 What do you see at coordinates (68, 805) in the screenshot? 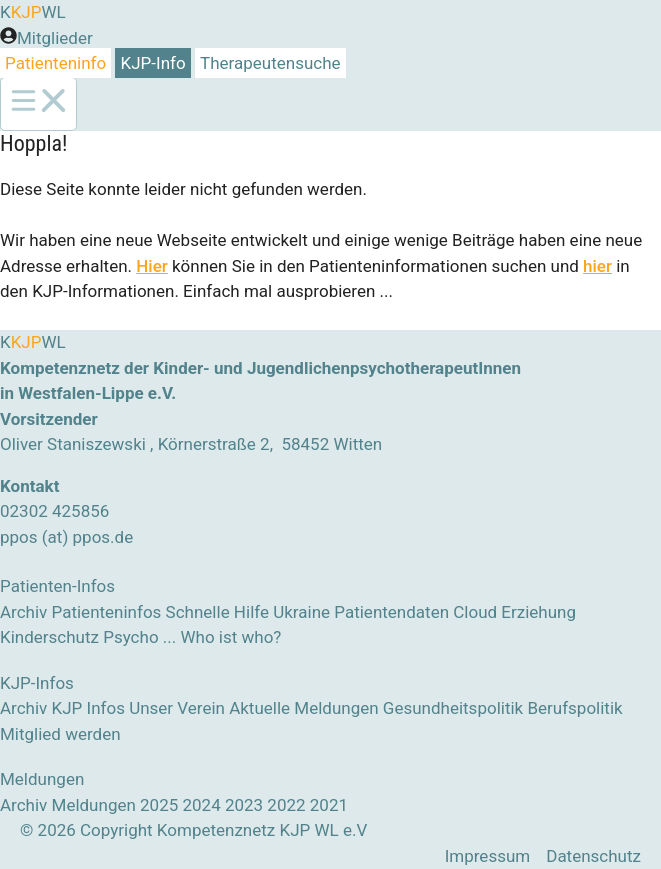
I see `Archiv Meldungen` at bounding box center [68, 805].